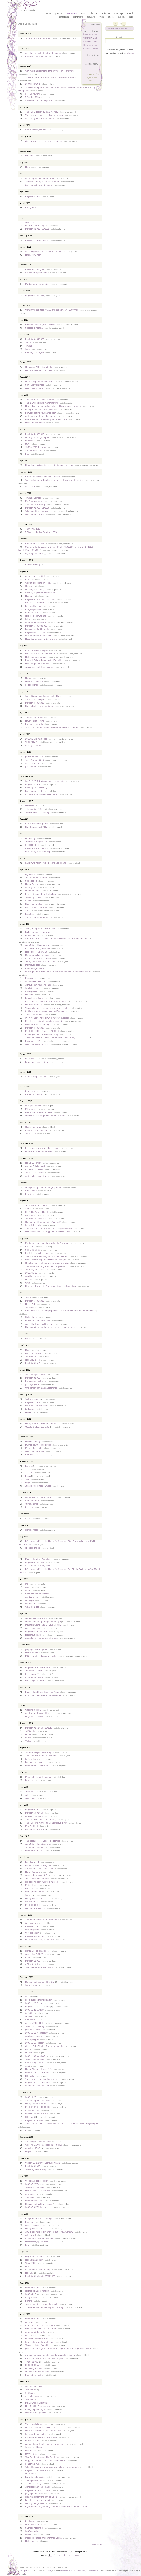 The image size is (141, 2576). What do you see at coordinates (43, 53) in the screenshot?
I see `not what you look at, but what you see` at bounding box center [43, 53].